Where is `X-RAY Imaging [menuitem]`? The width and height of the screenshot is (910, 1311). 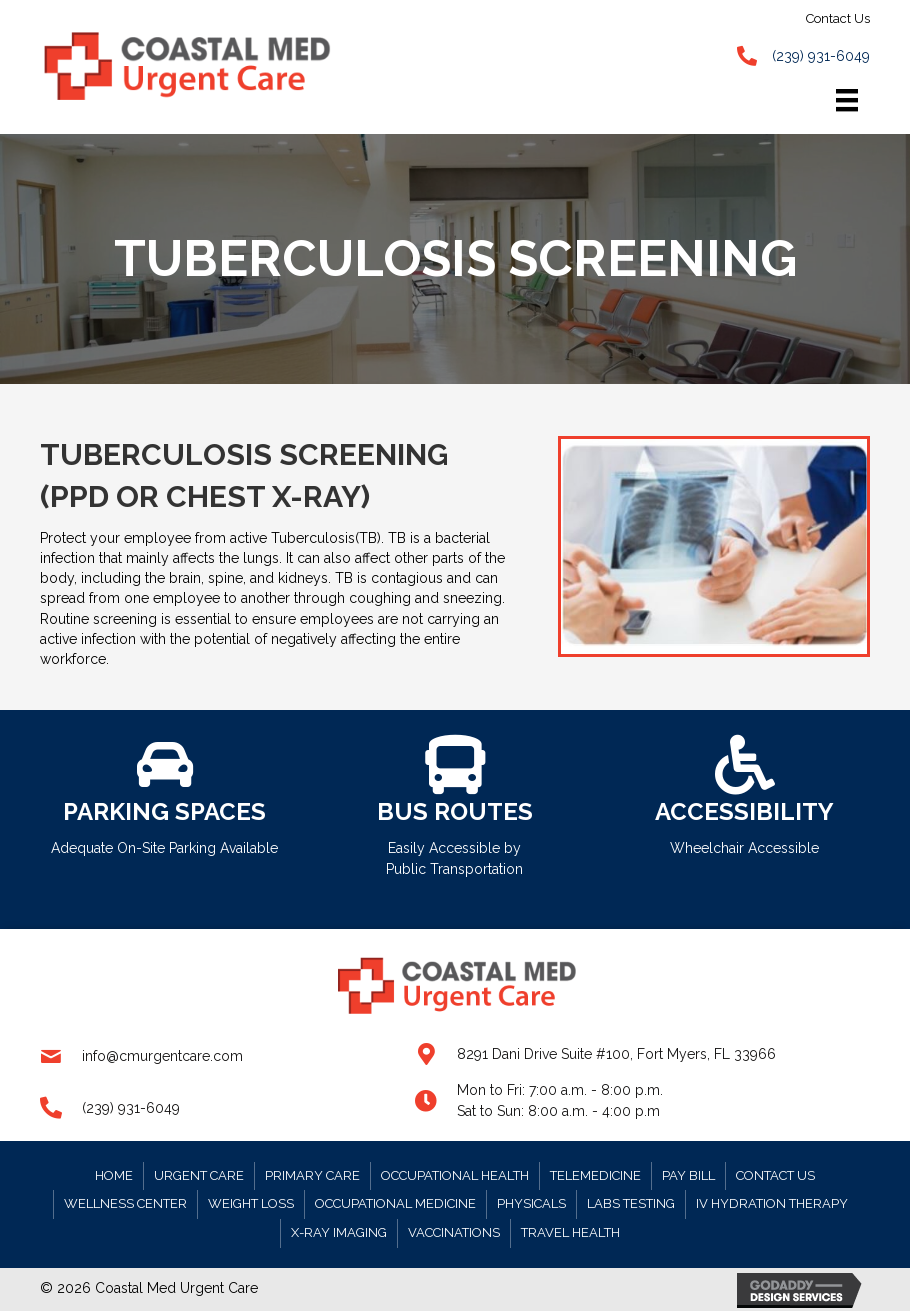
X-RAY Imaging [menuitem] is located at coordinates (339, 1232).